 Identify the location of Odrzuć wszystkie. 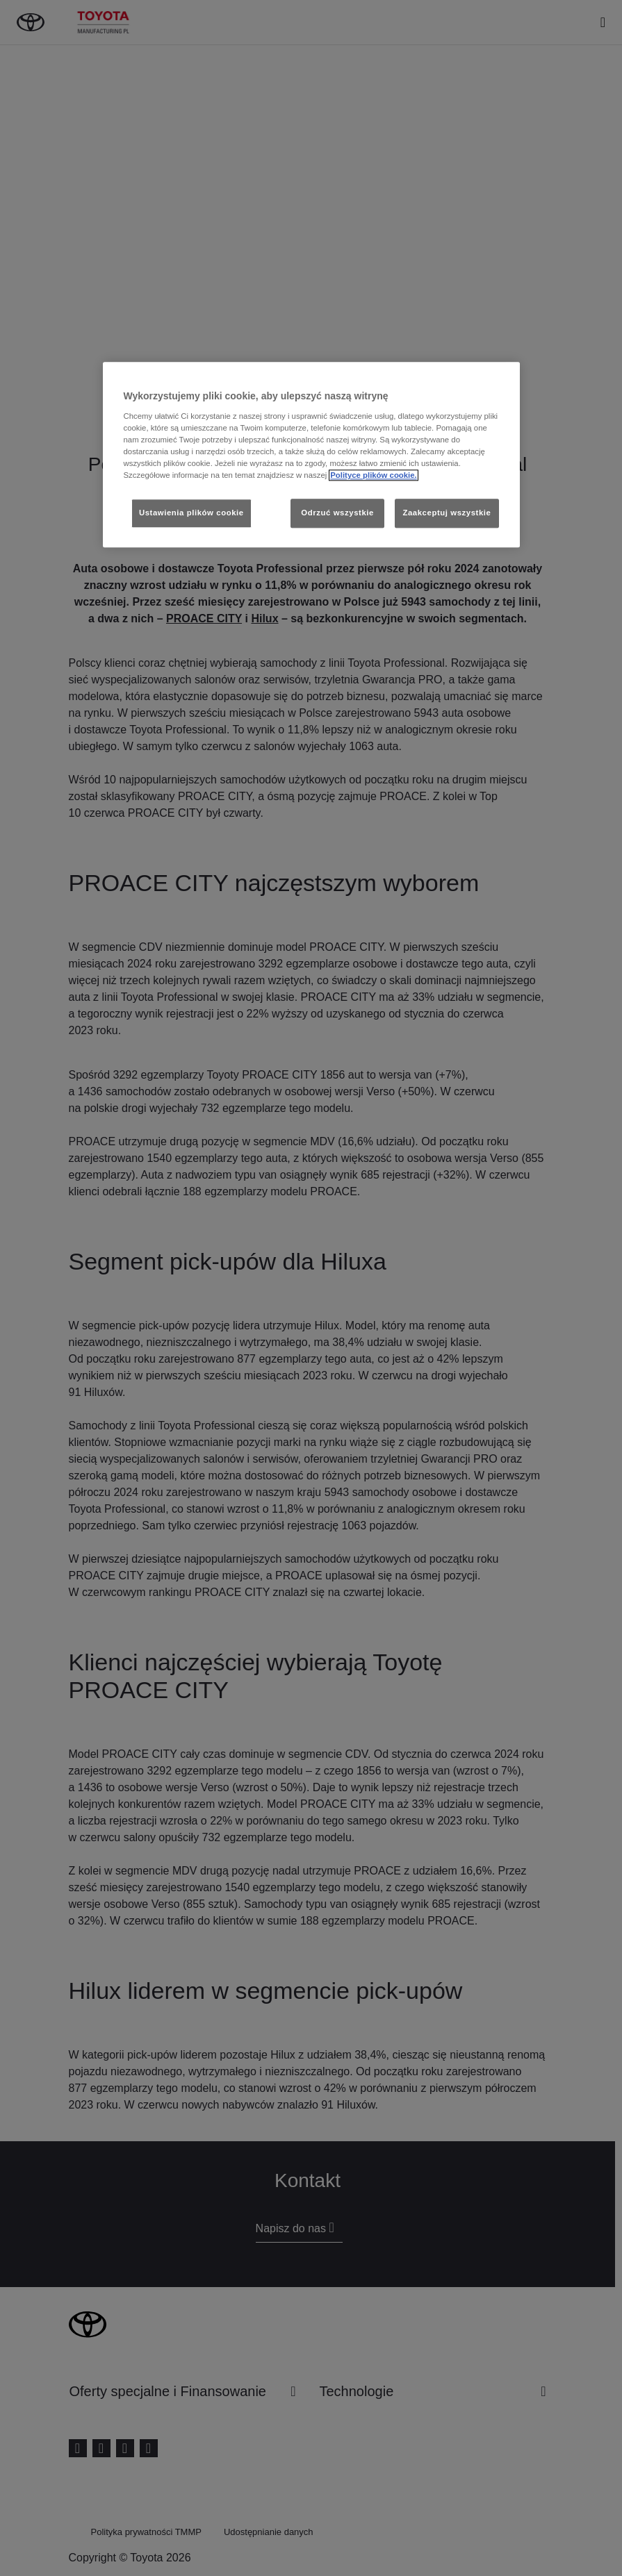
(337, 513).